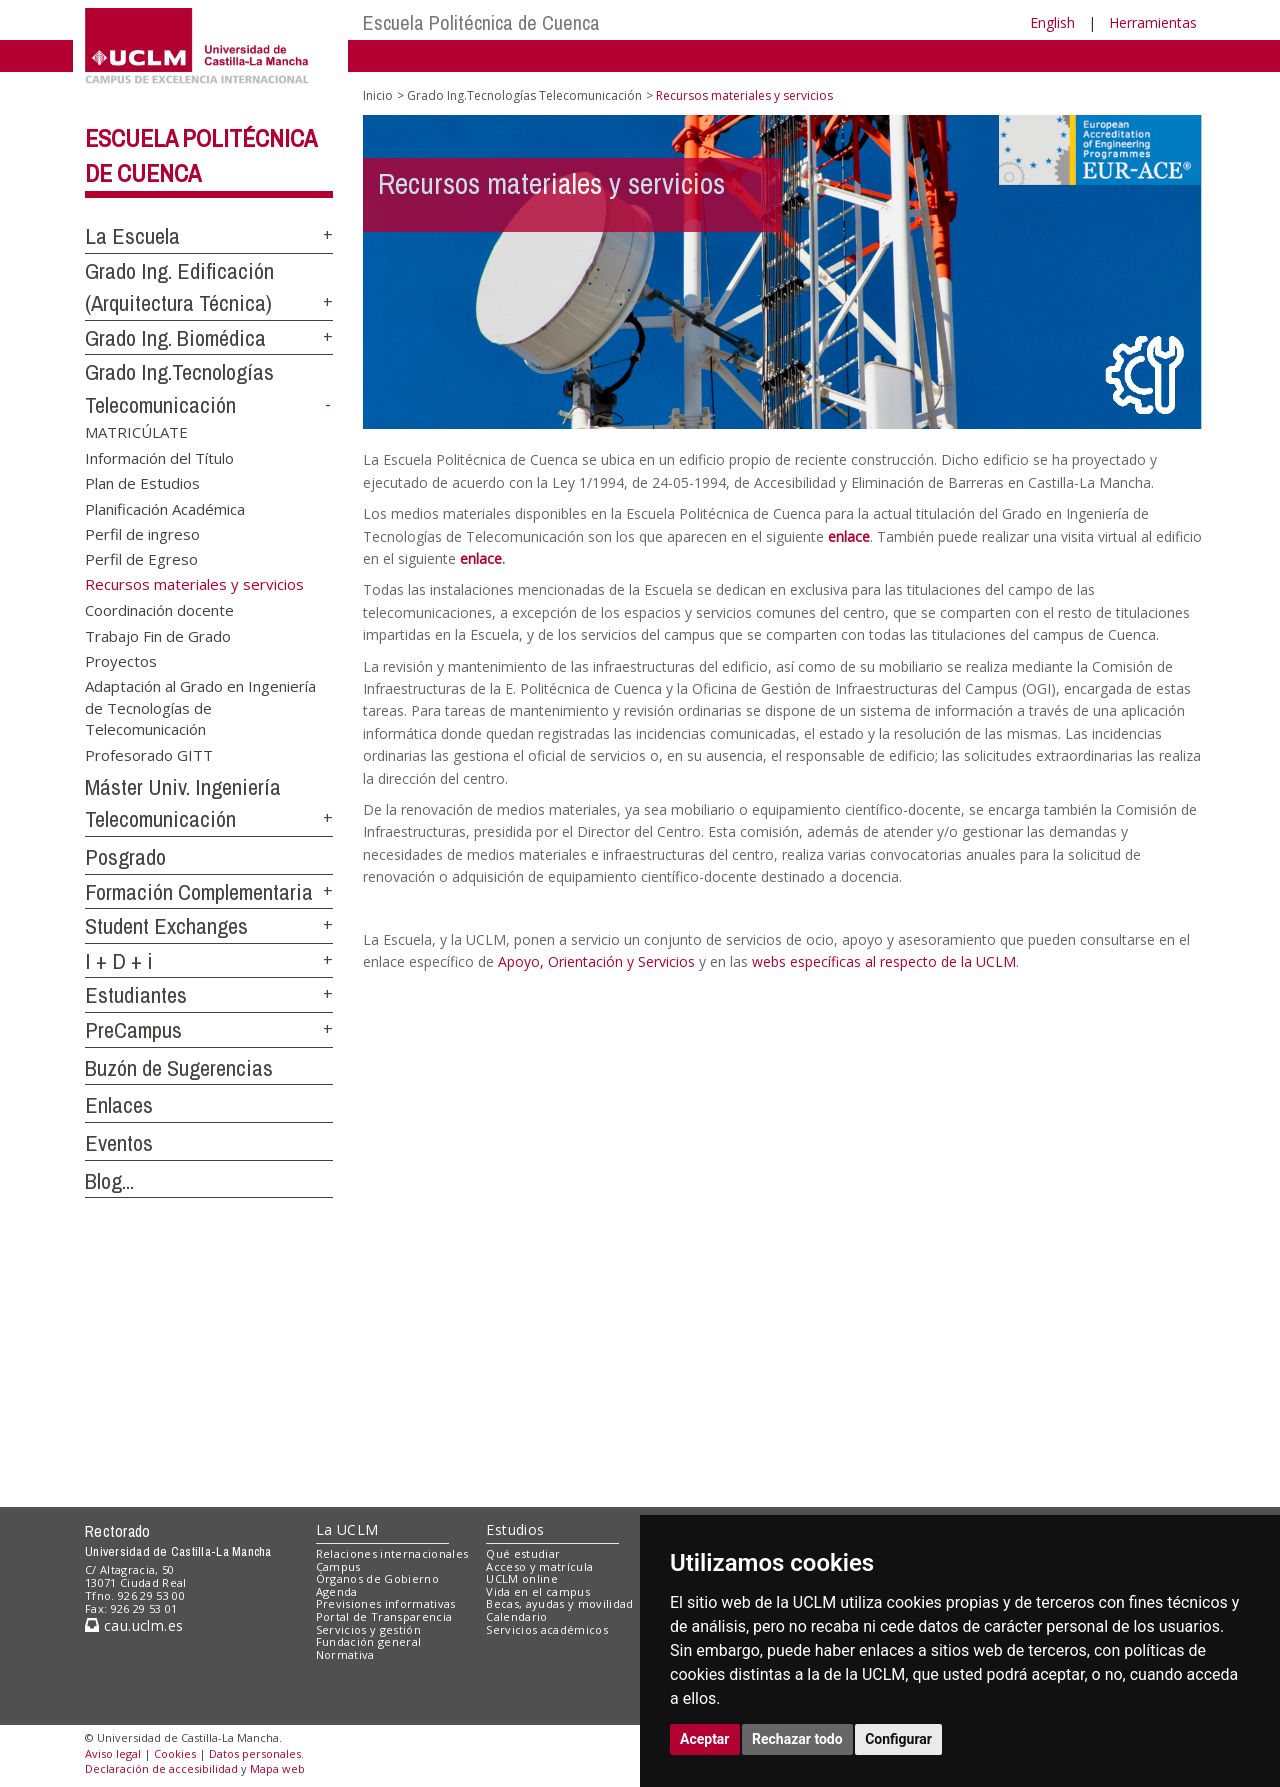 The image size is (1280, 1787). What do you see at coordinates (142, 483) in the screenshot?
I see `Plan de Estudios` at bounding box center [142, 483].